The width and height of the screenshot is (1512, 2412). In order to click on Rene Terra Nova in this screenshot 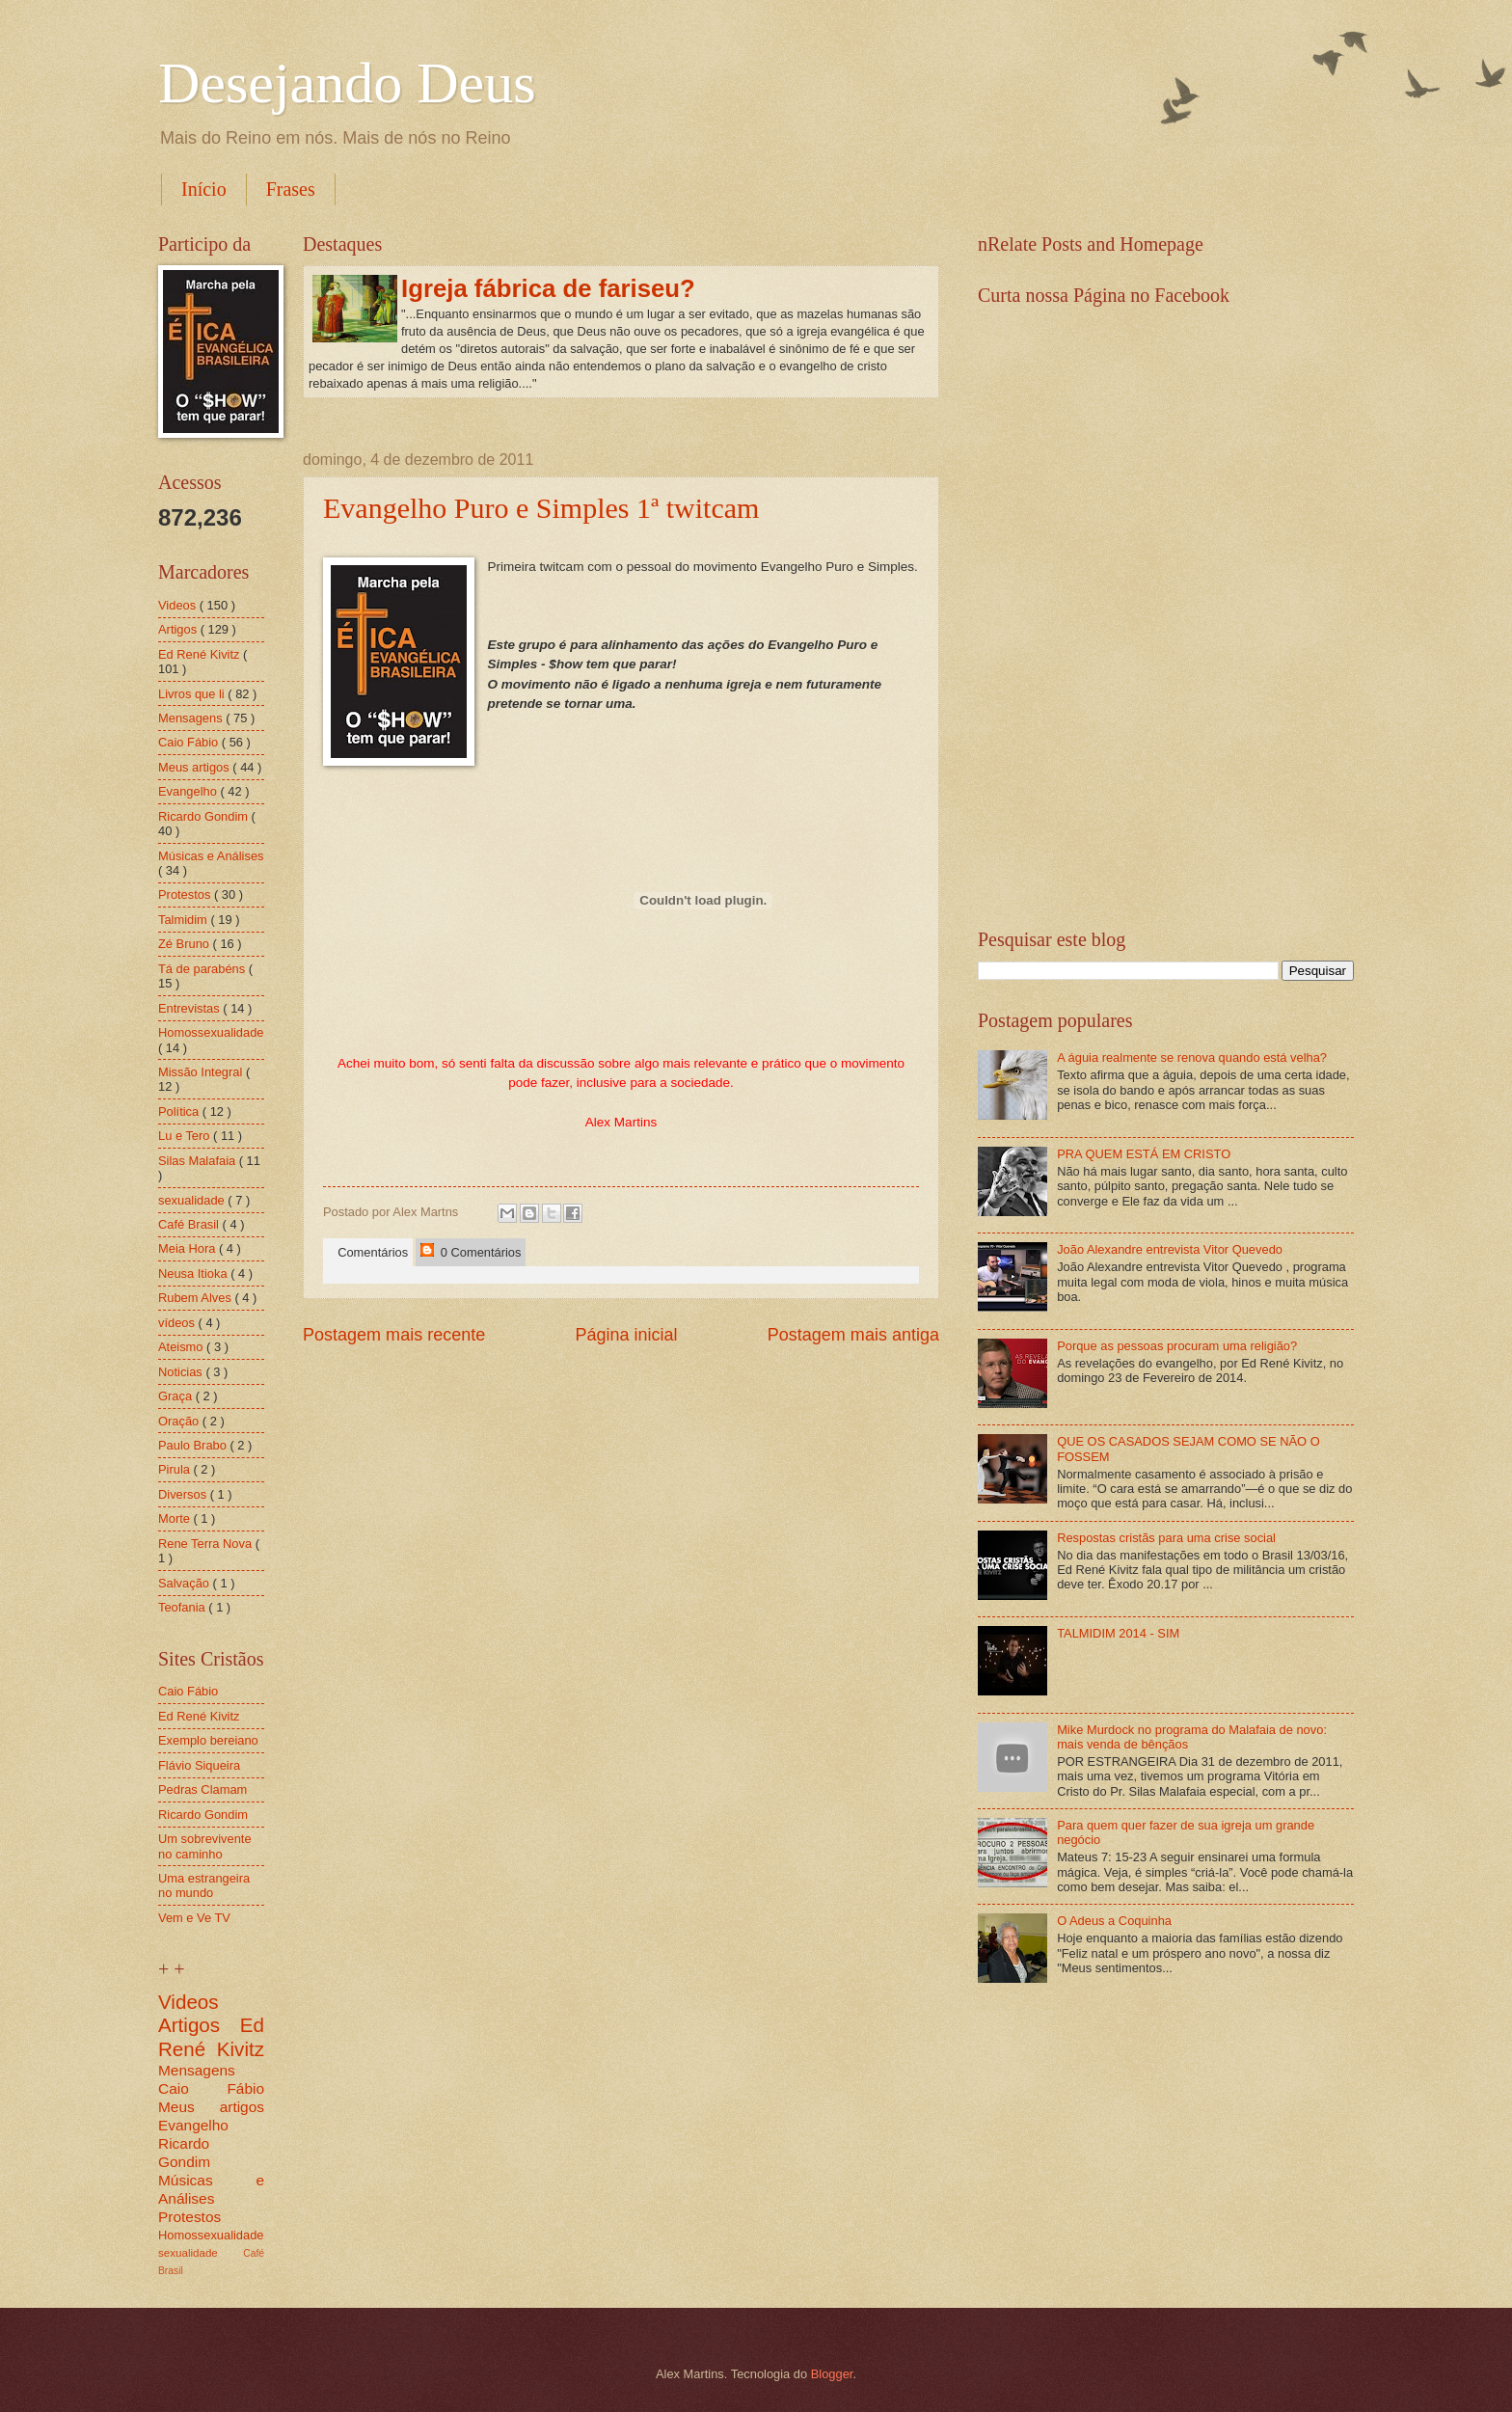, I will do `click(207, 1543)`.